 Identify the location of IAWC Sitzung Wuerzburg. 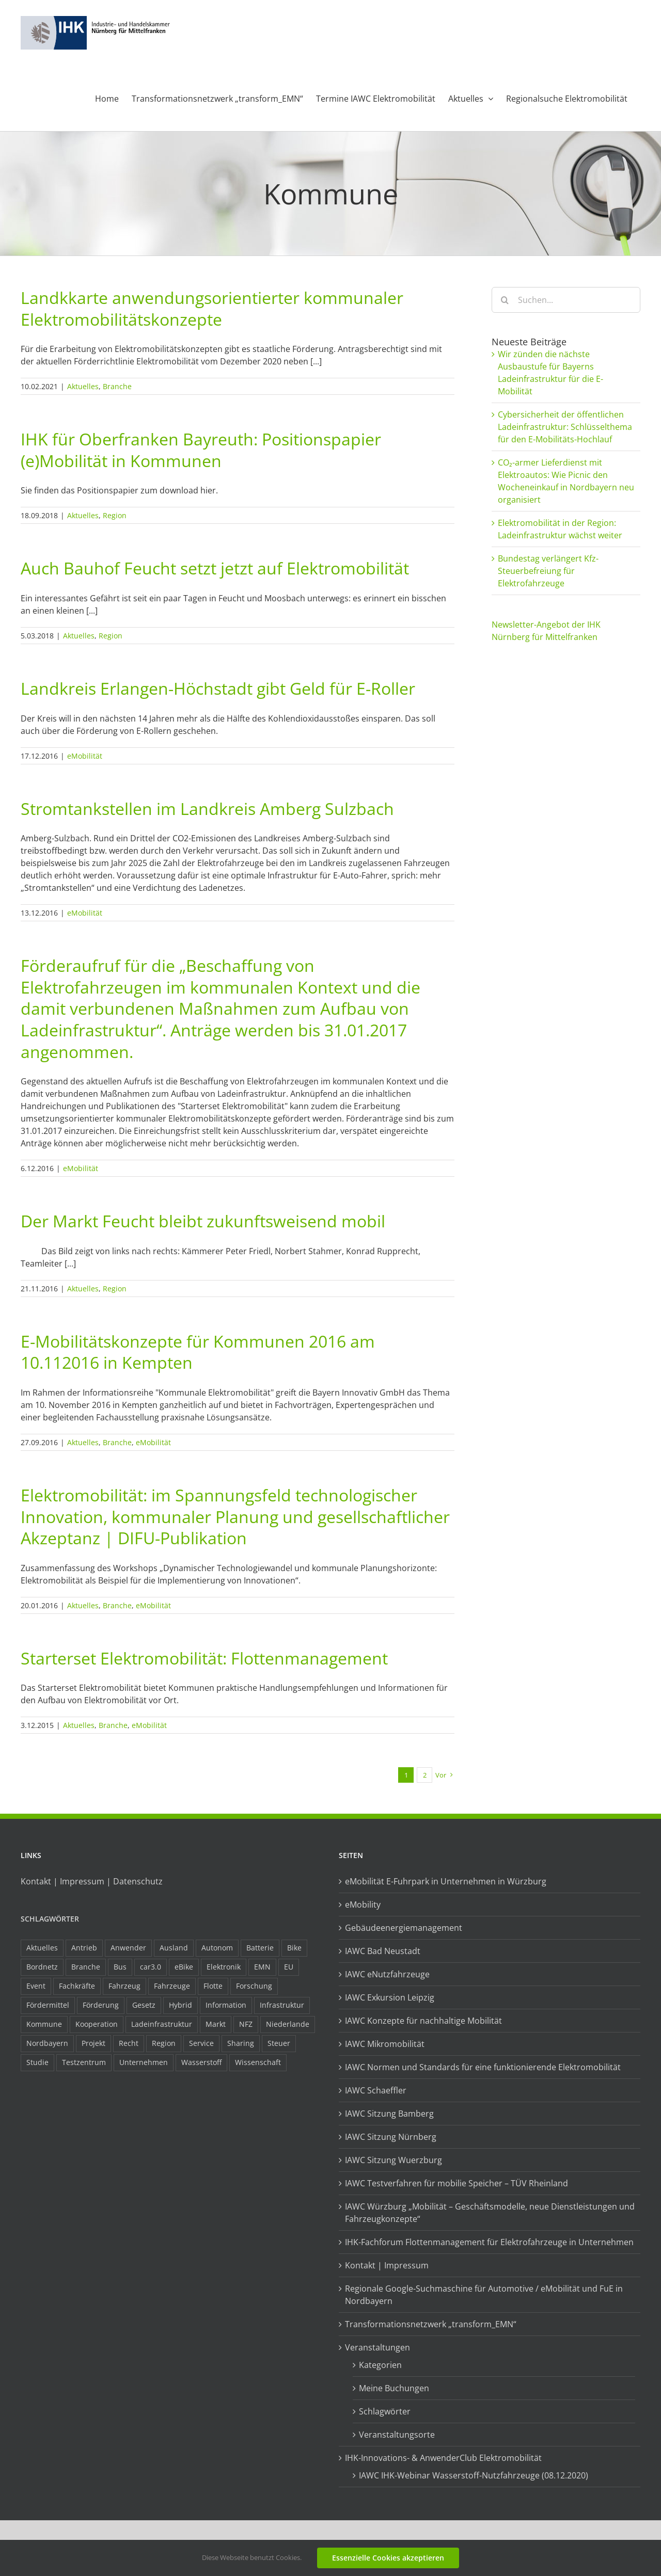
(393, 2160).